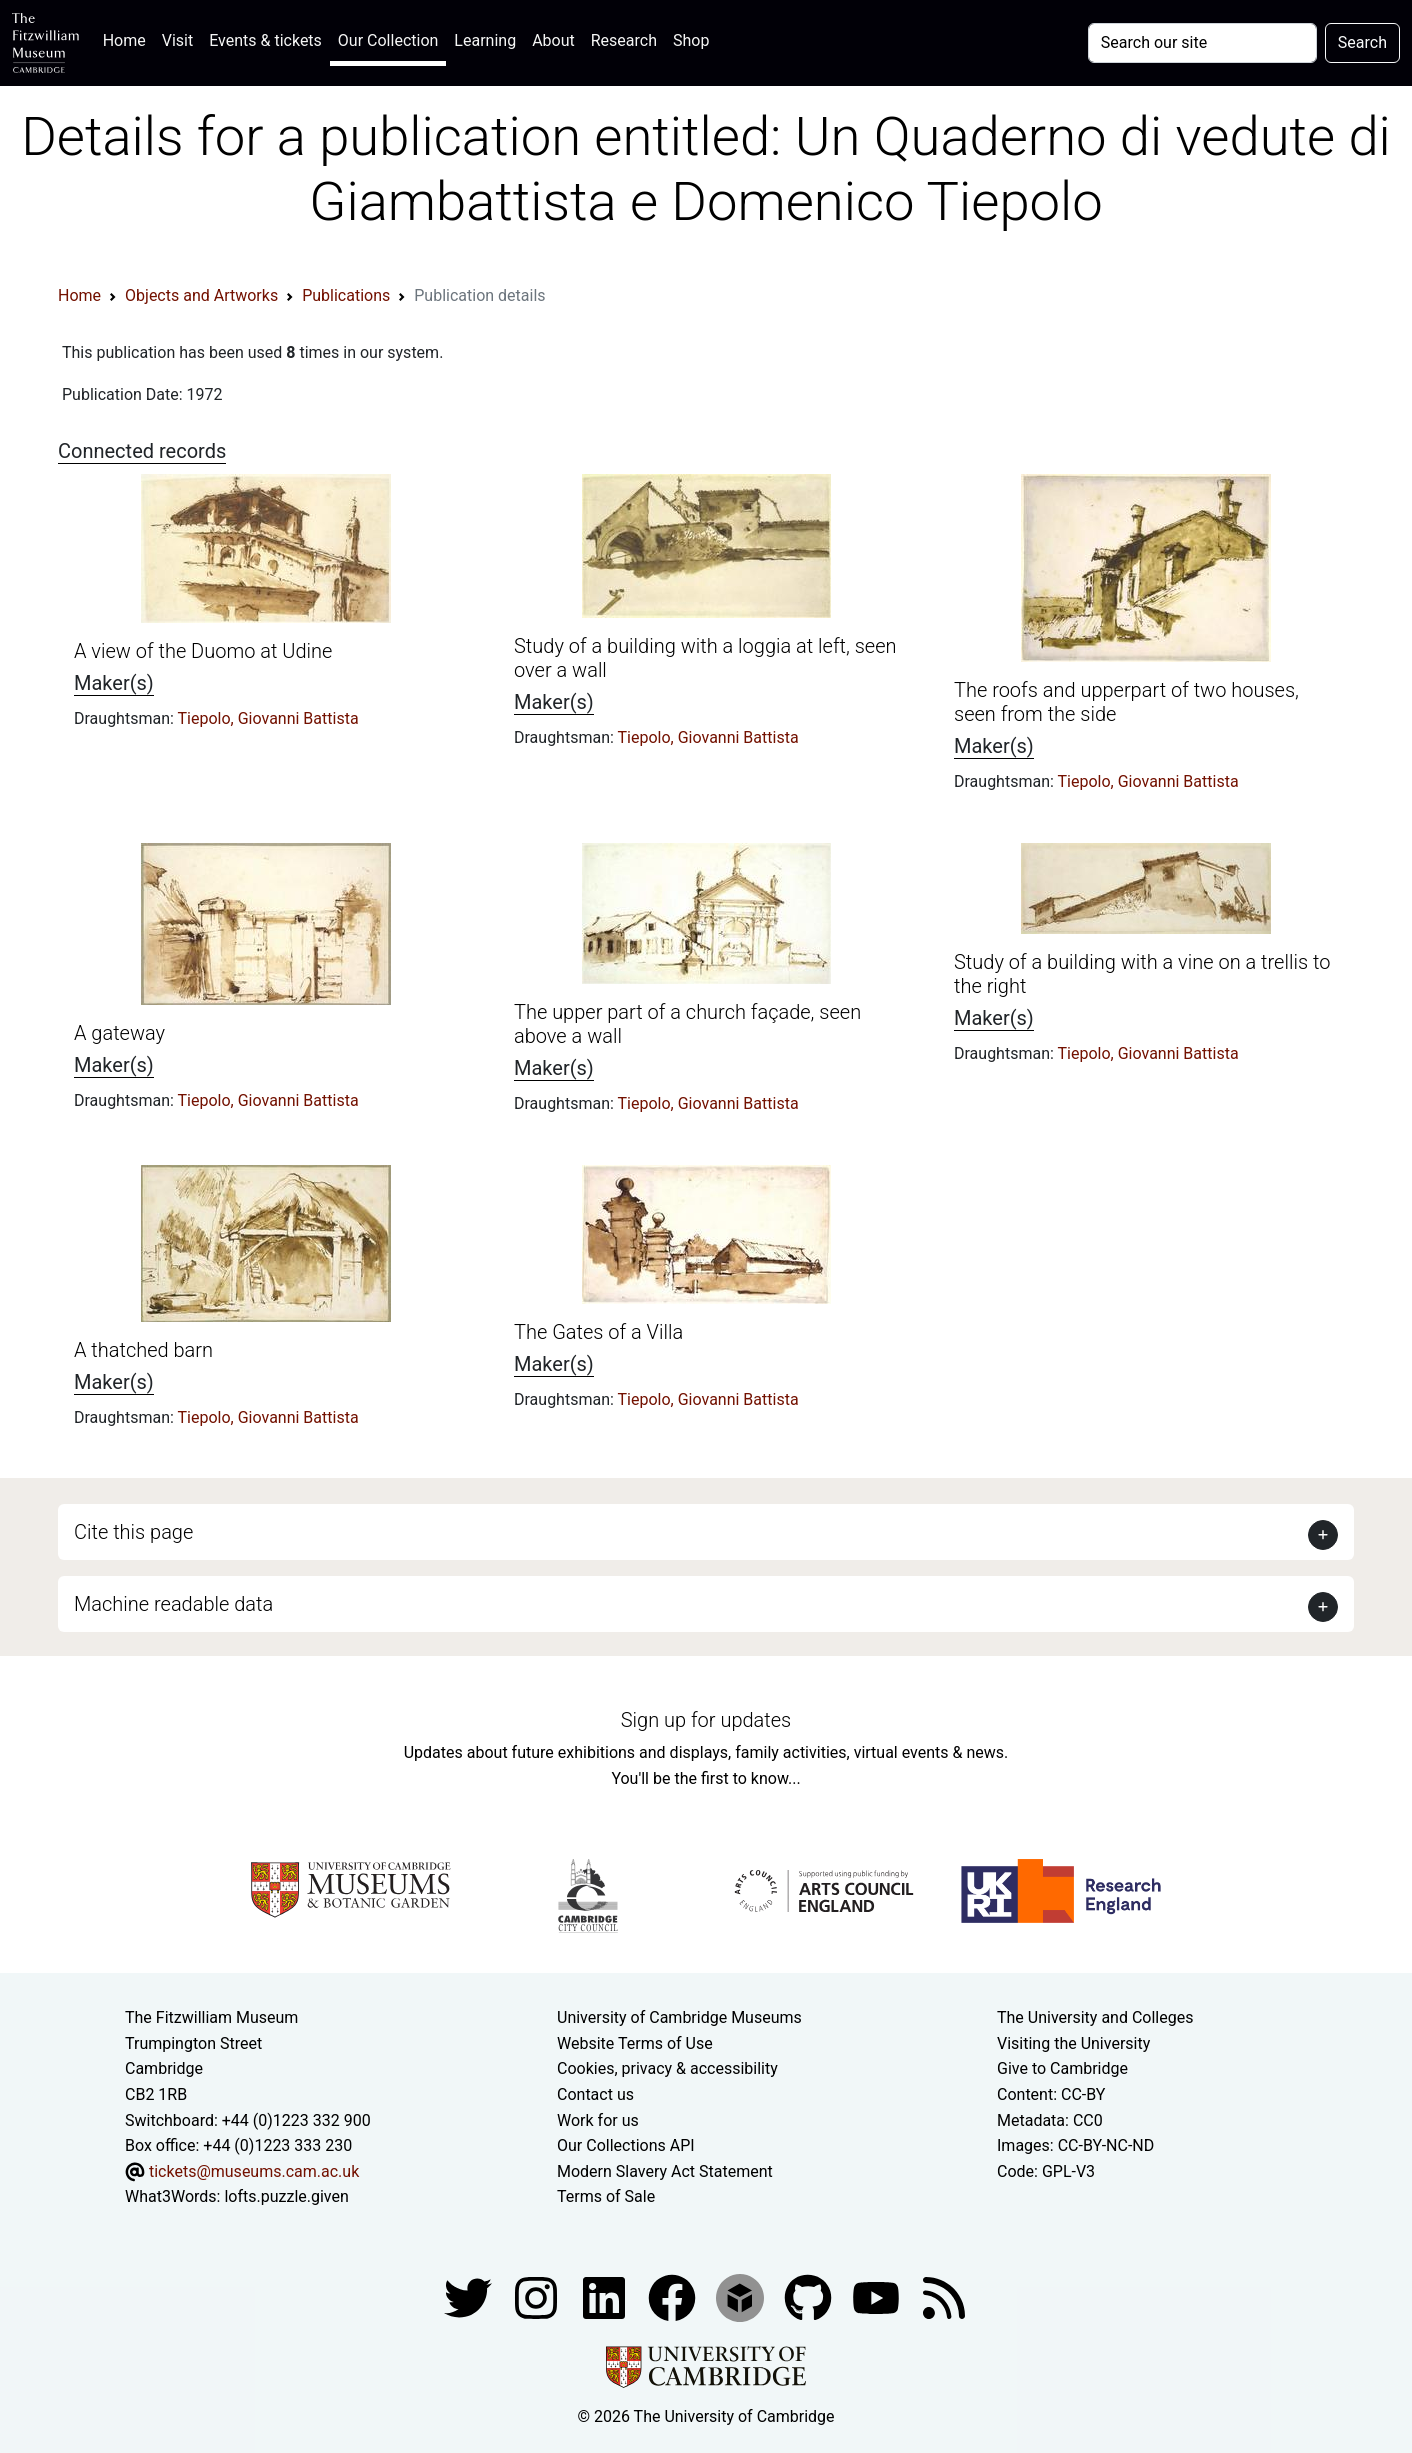  Describe the element at coordinates (1362, 42) in the screenshot. I see `Search [Submit your search]` at that location.